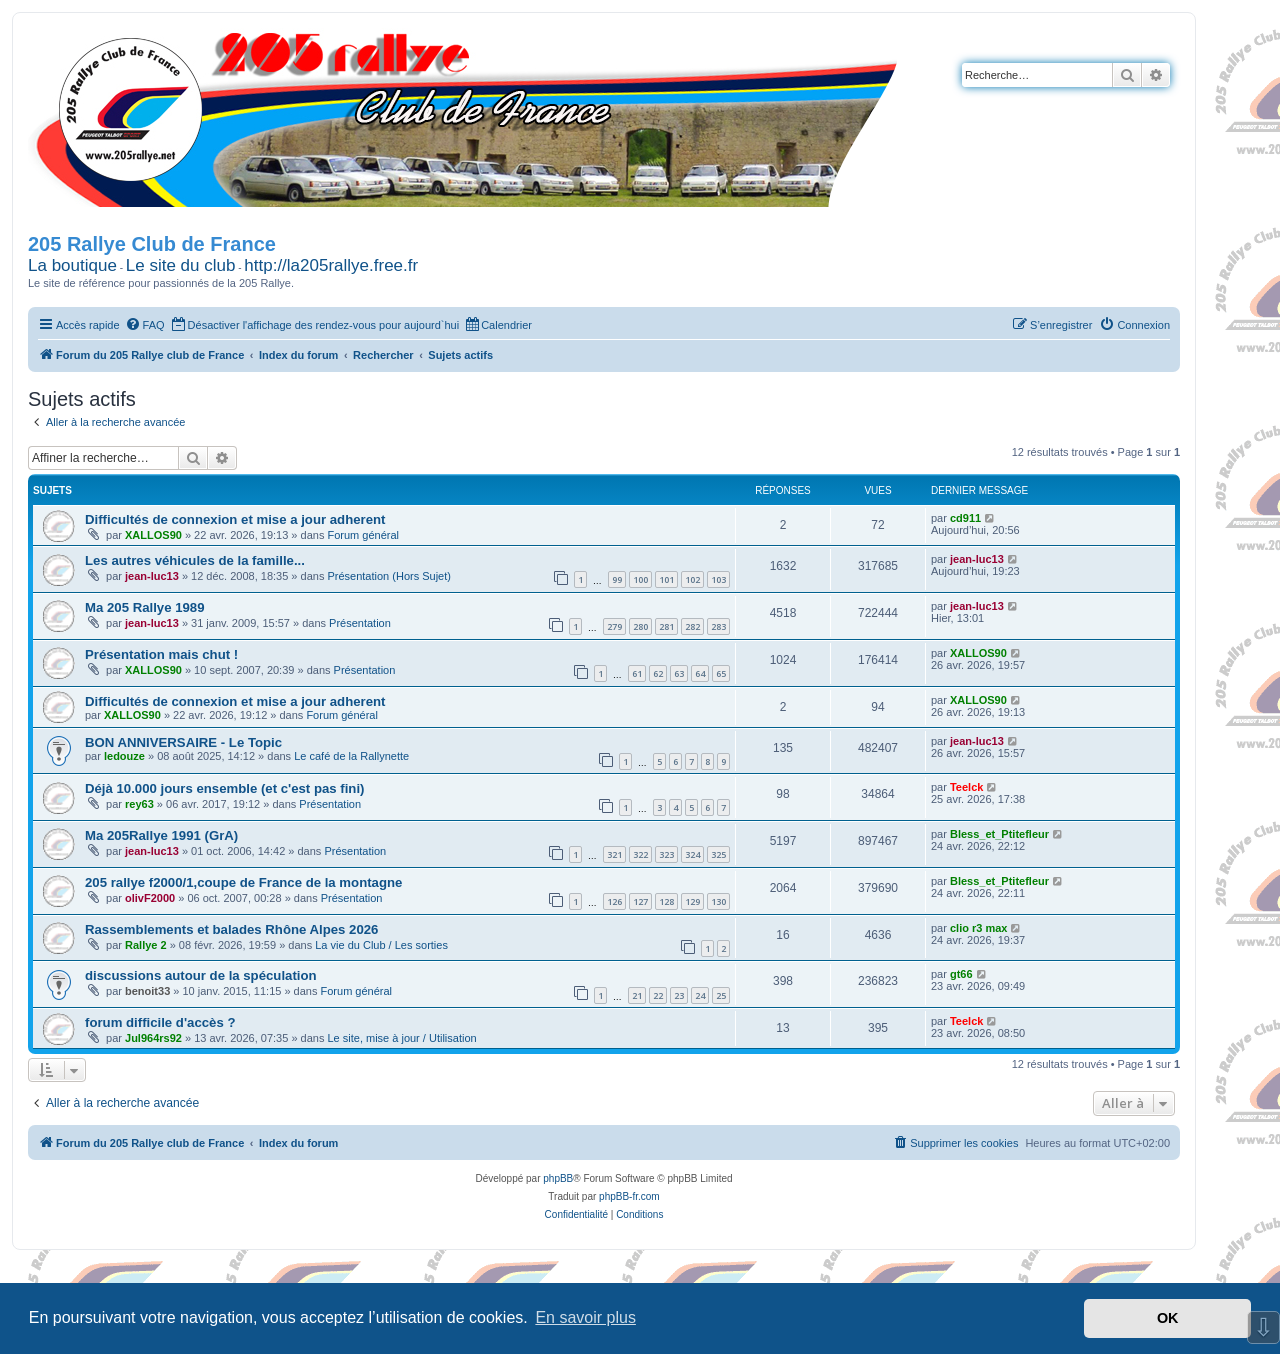 The height and width of the screenshot is (1354, 1280). Describe the element at coordinates (679, 995) in the screenshot. I see `23` at that location.